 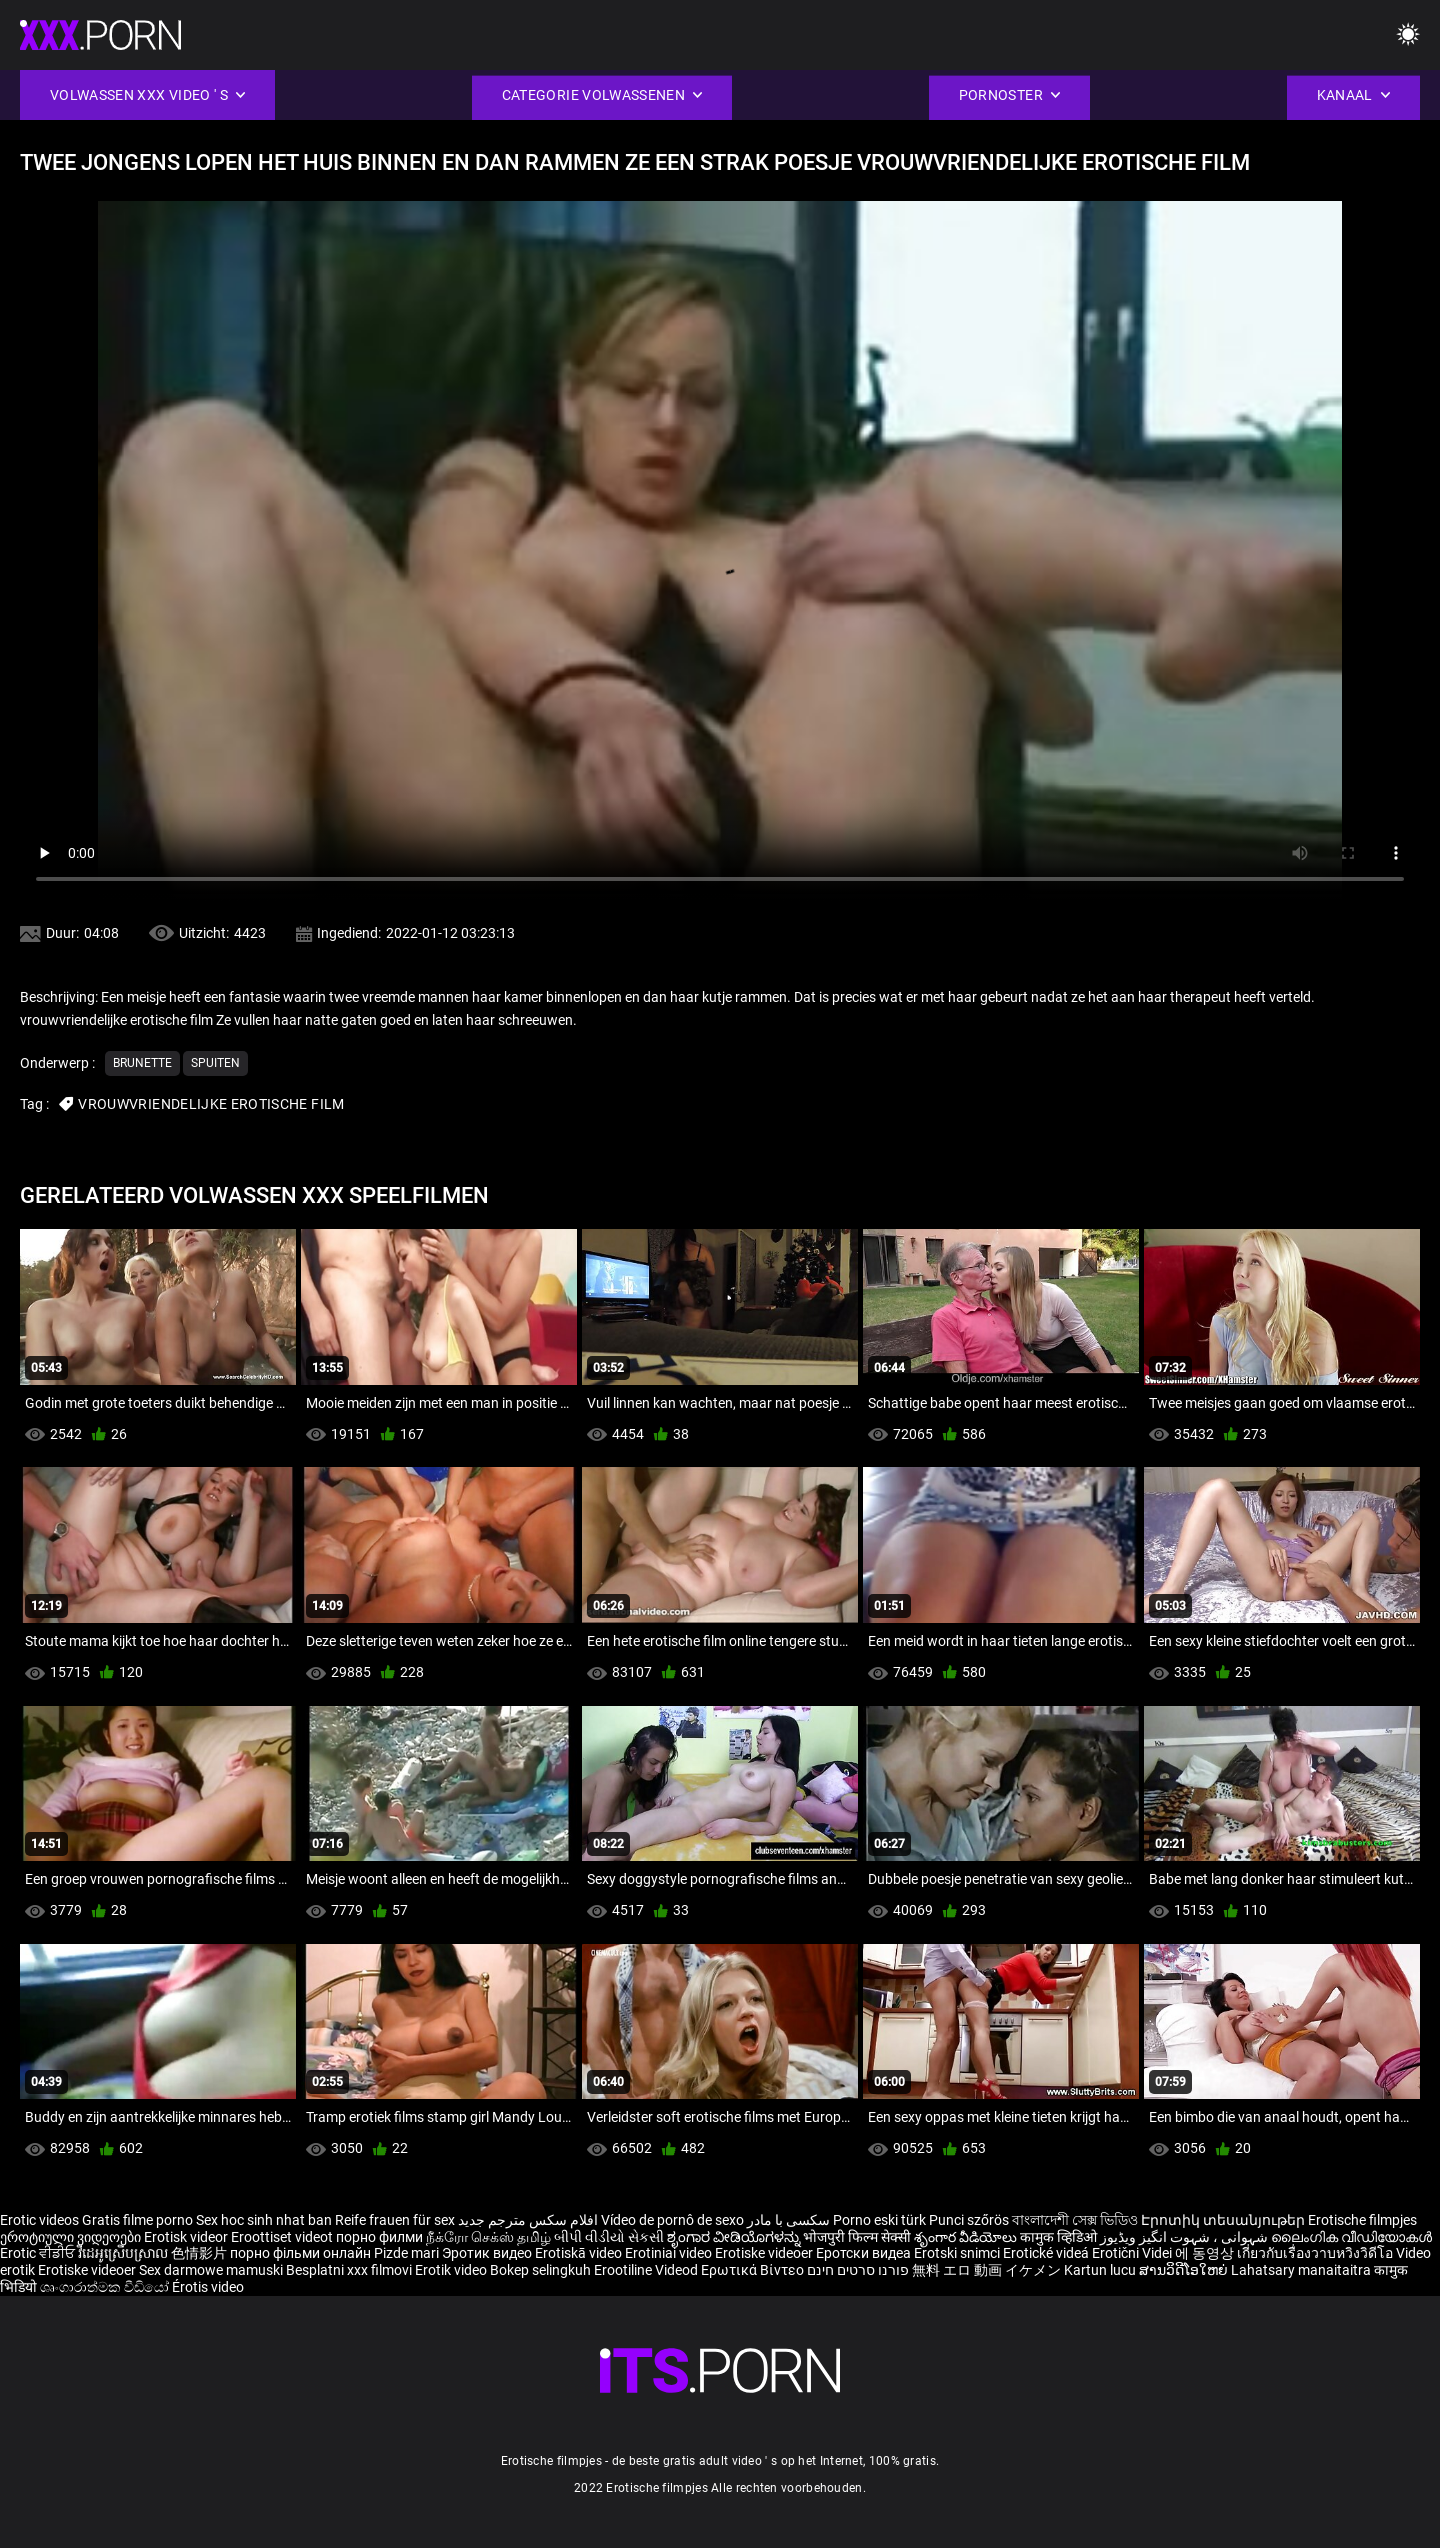 What do you see at coordinates (1206, 2253) in the screenshot?
I see `에 동영상` at bounding box center [1206, 2253].